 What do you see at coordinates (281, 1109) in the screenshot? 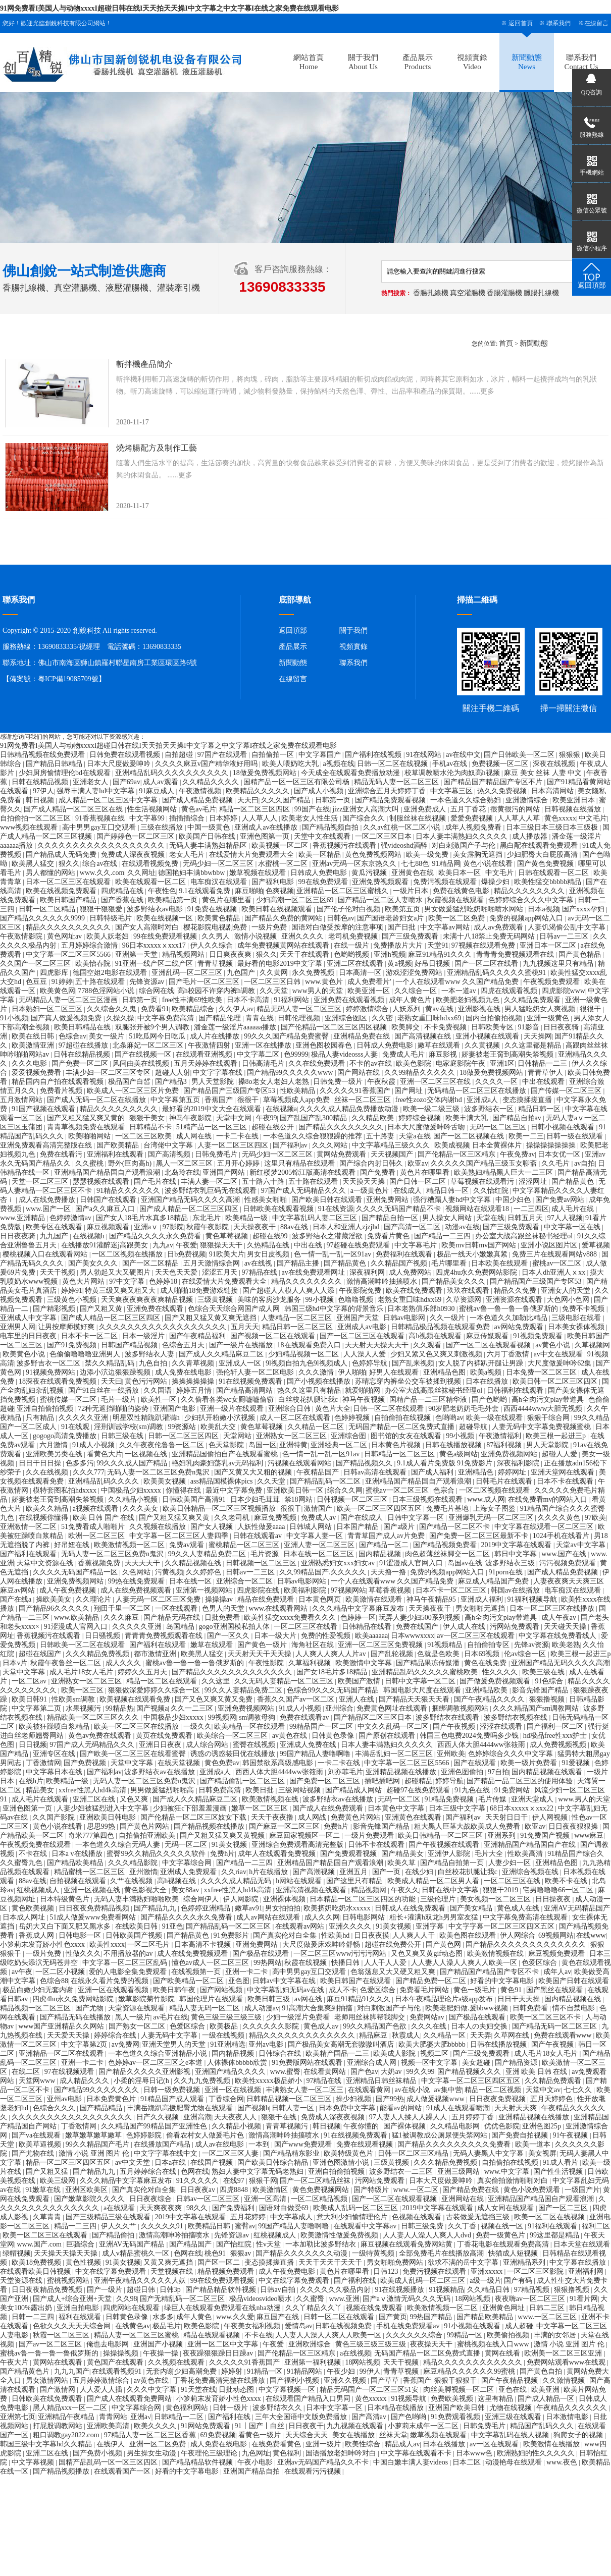
I see `在线视频a` at bounding box center [281, 1109].